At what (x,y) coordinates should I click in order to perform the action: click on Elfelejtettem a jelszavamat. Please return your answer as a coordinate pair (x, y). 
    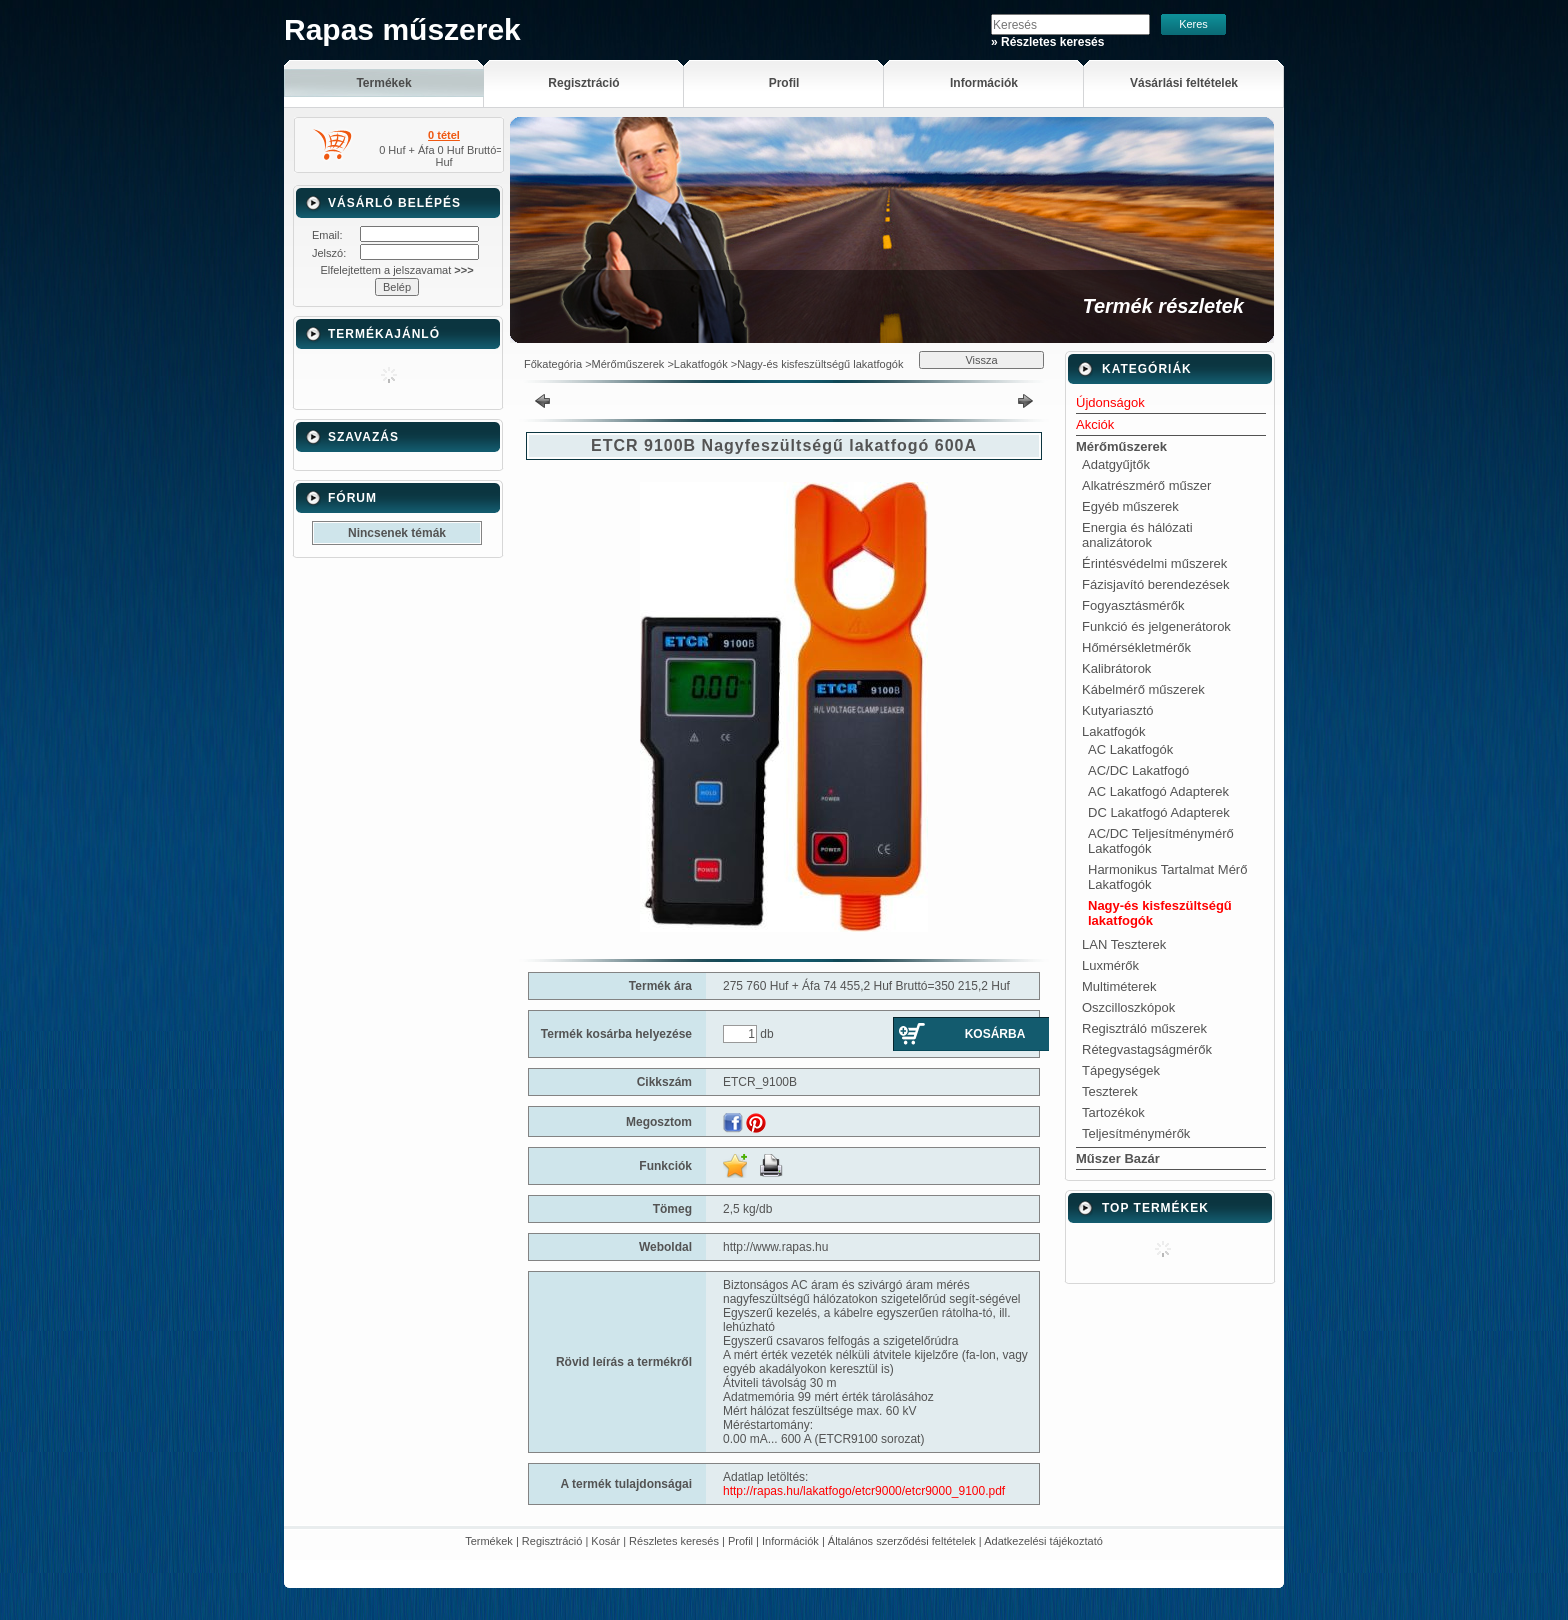
    Looking at the image, I should click on (396, 270).